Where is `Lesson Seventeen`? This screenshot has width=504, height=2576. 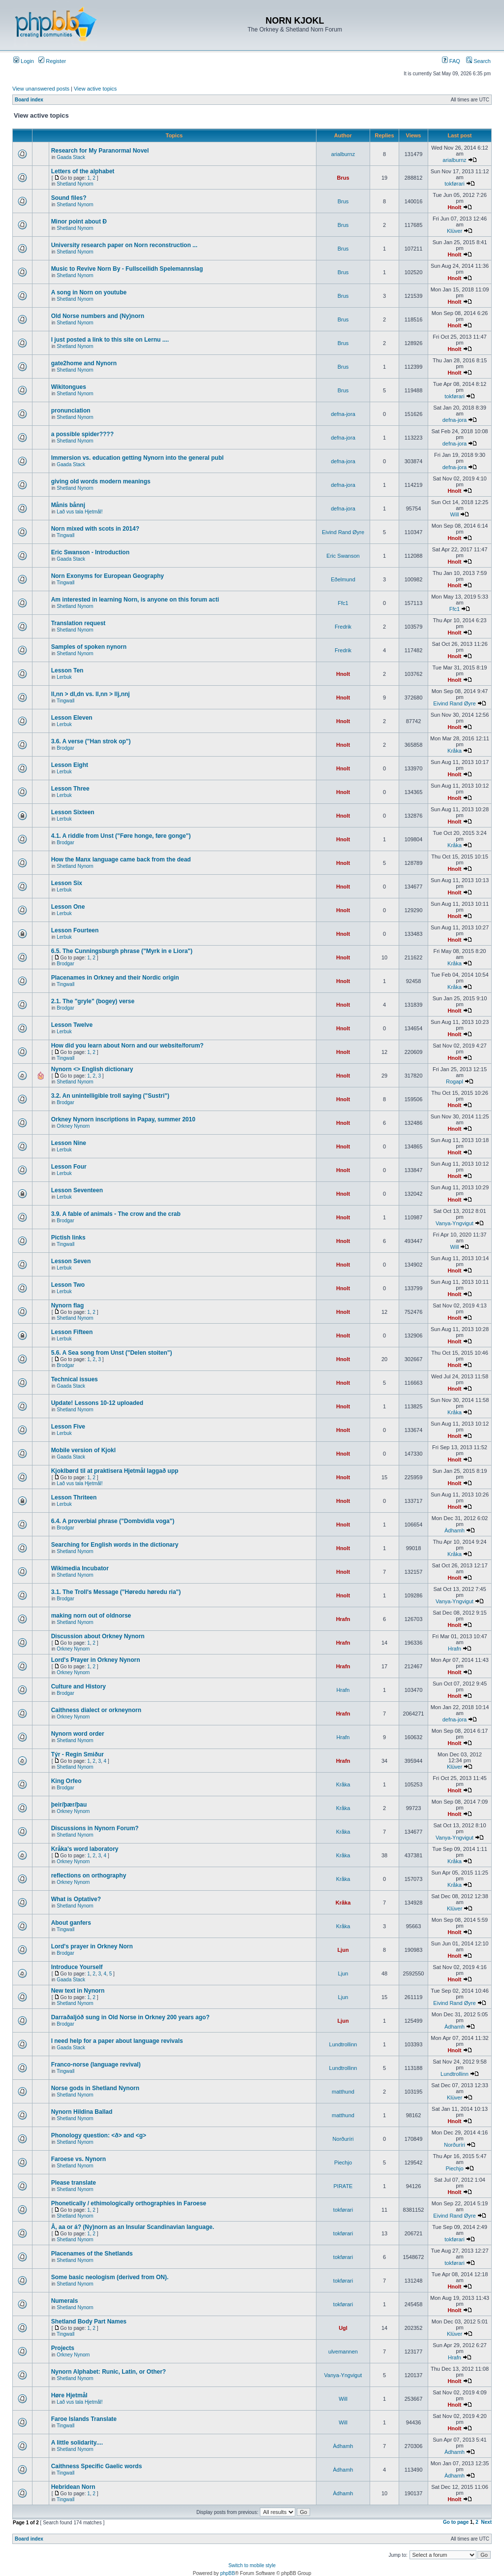
Lesson Seventeen is located at coordinates (77, 1190).